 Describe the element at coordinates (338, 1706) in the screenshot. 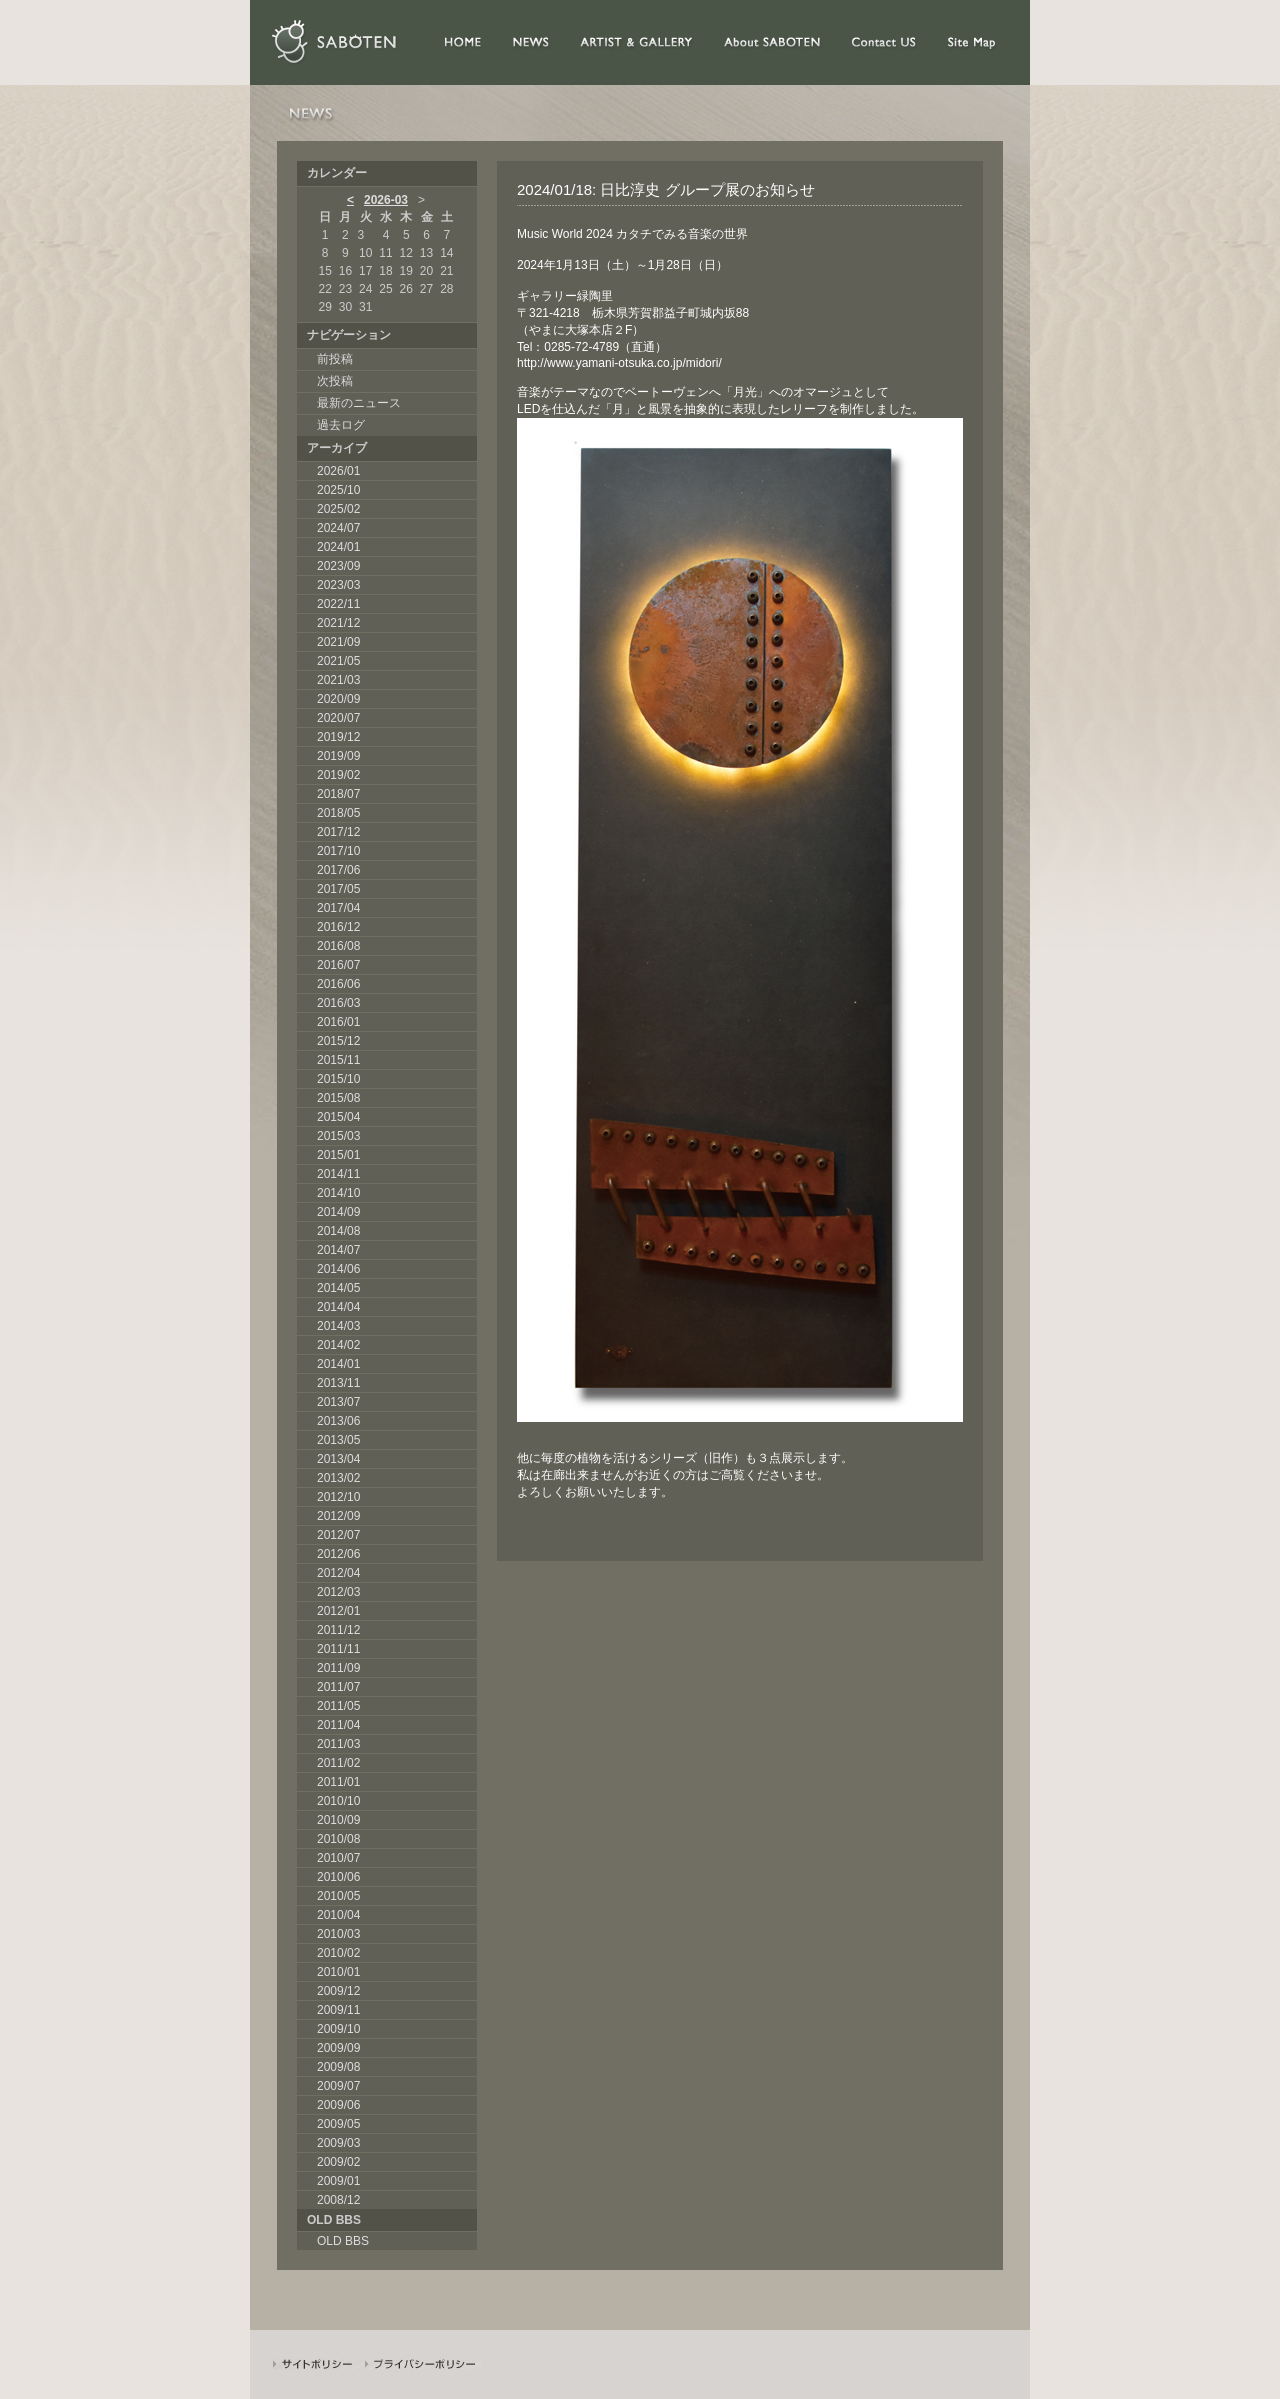

I see `2011/05` at that location.